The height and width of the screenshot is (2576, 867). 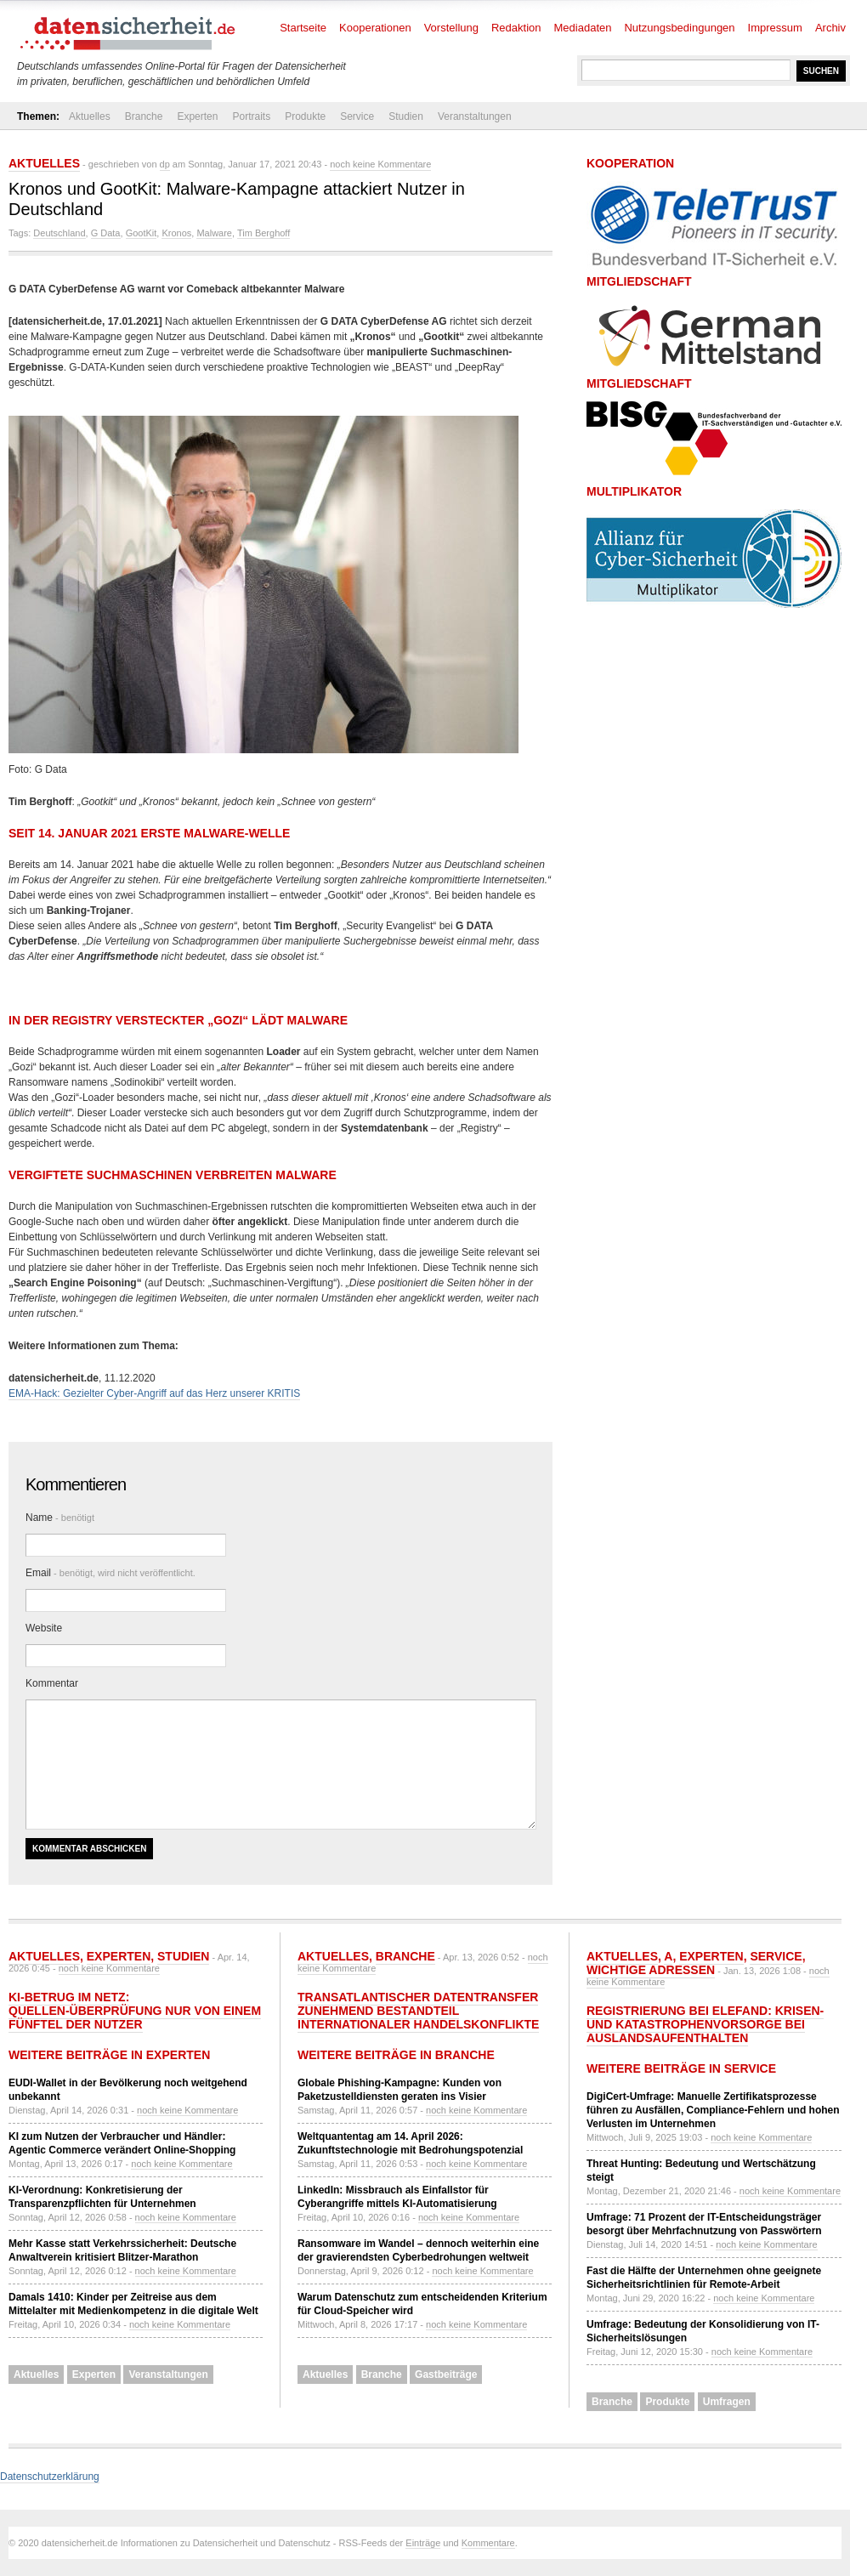 I want to click on Transatlantischer Datentransfer zunehmend Bestandteil internationaler Handelskonflikte, so click(x=418, y=2010).